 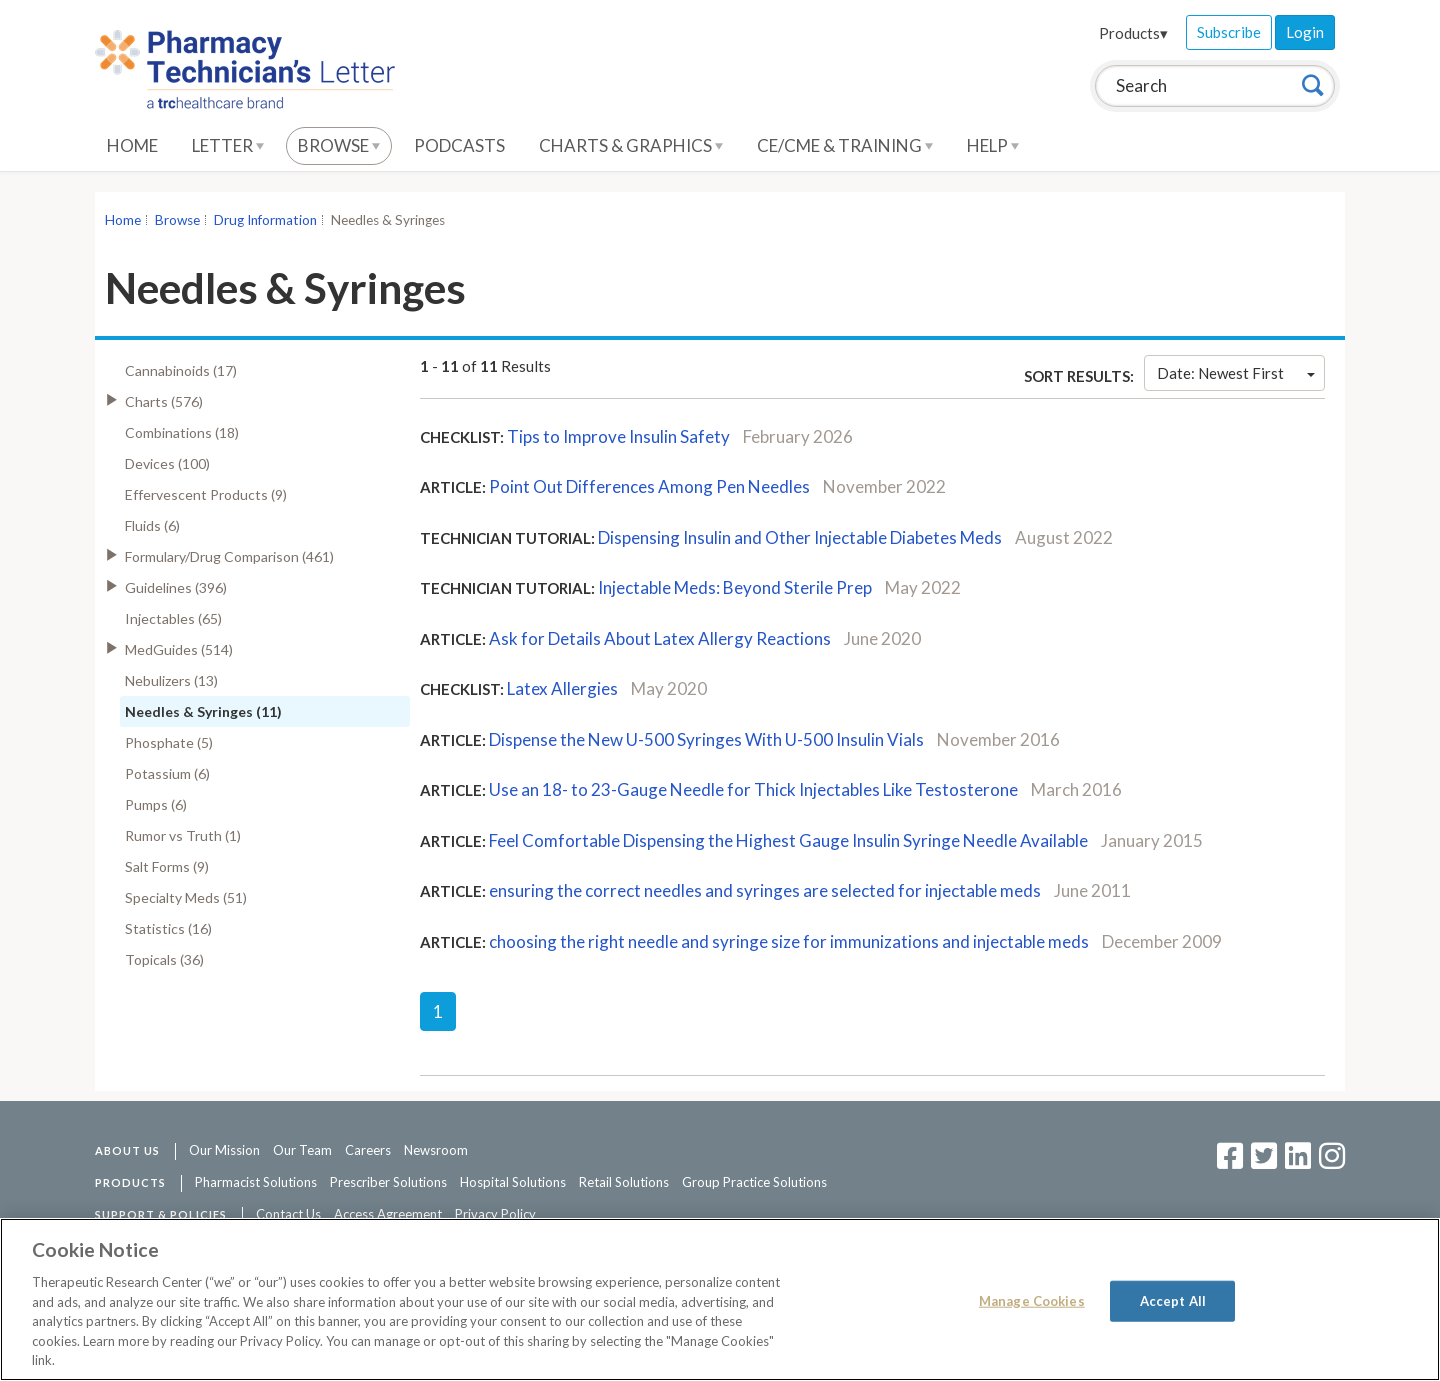 I want to click on Charts (576), so click(x=164, y=401).